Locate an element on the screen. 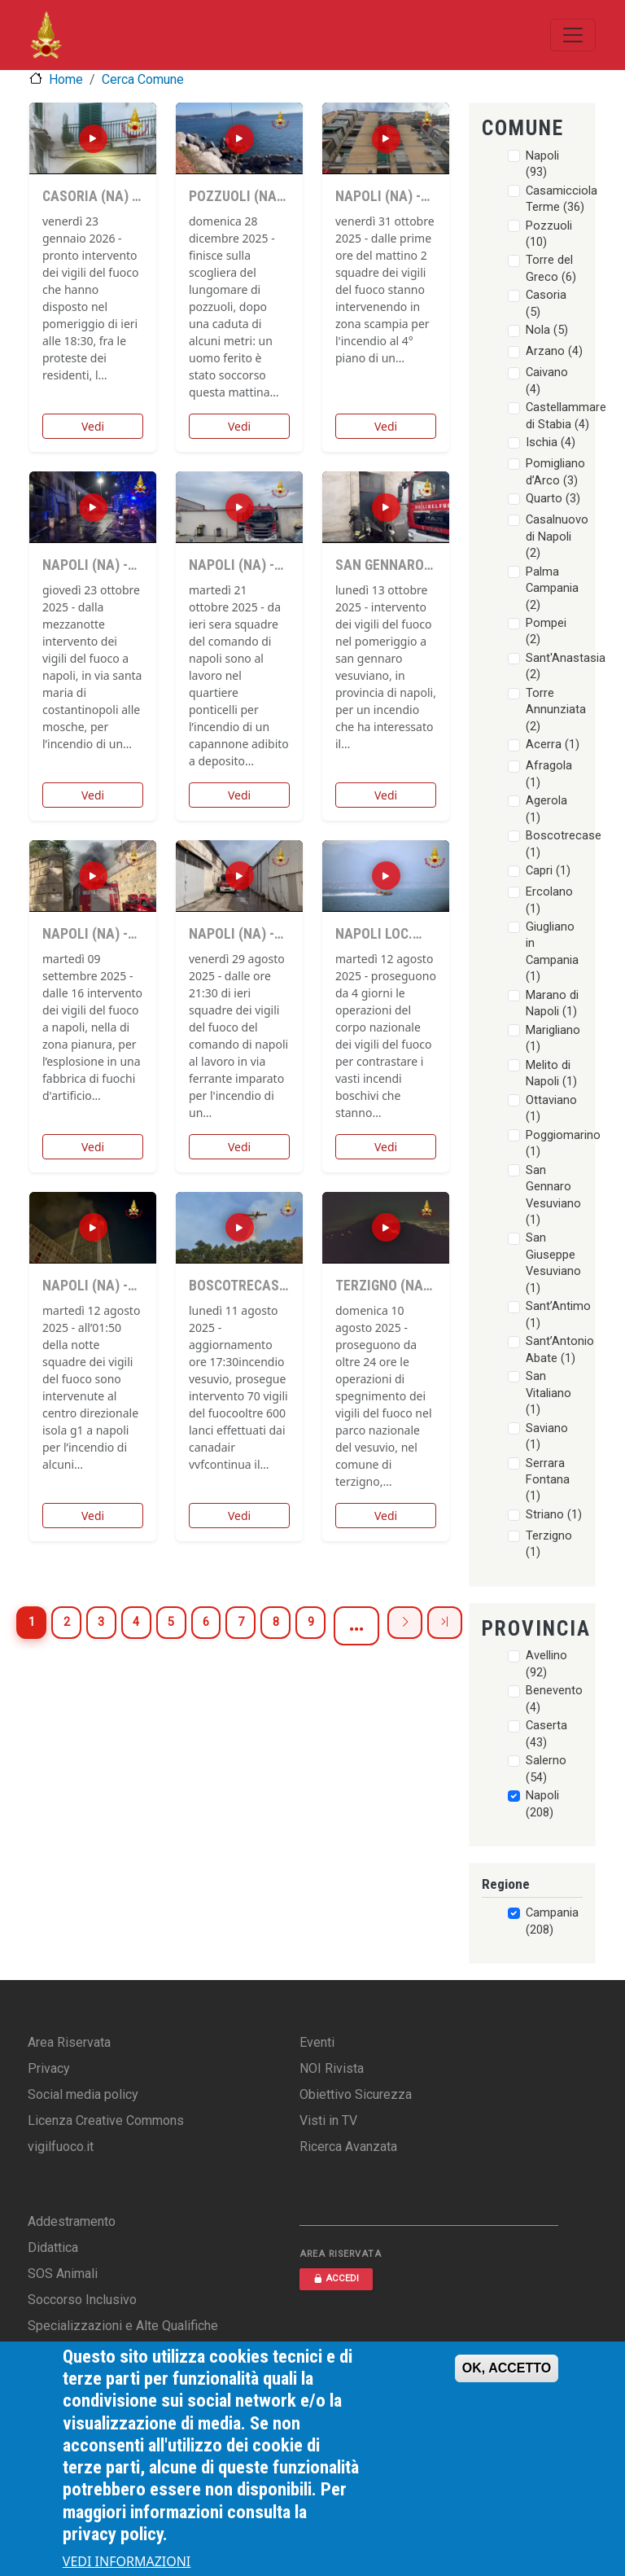 This screenshot has width=625, height=2576. VEDI INFORMAZIONI is located at coordinates (127, 2561).